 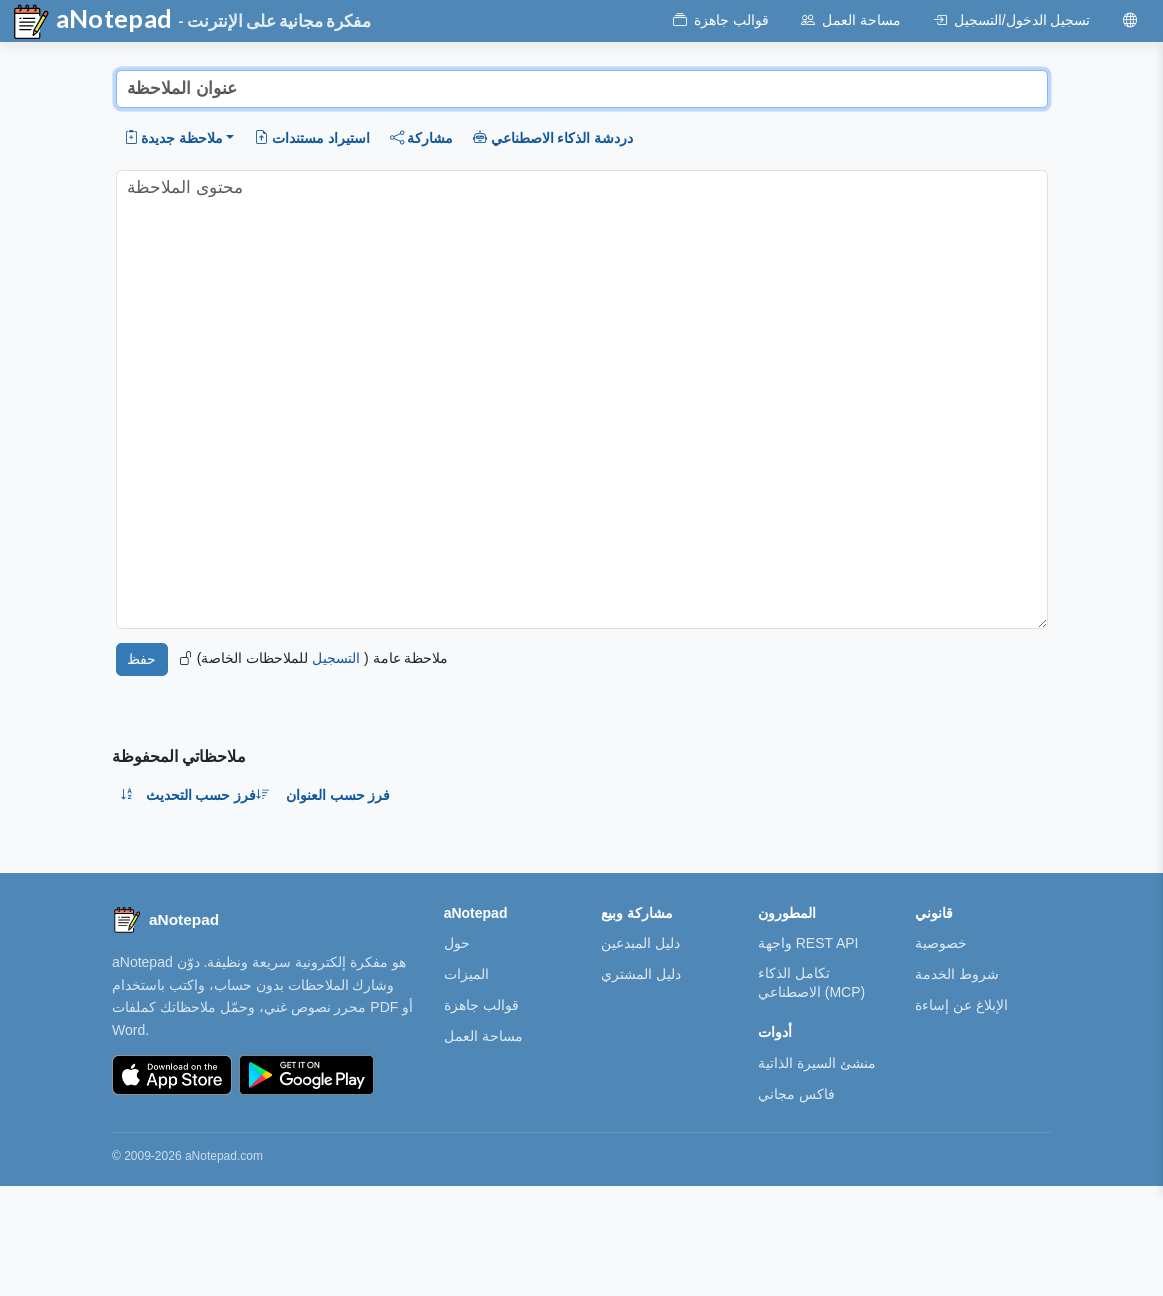 What do you see at coordinates (796, 1094) in the screenshot?
I see `فاكس مجاني` at bounding box center [796, 1094].